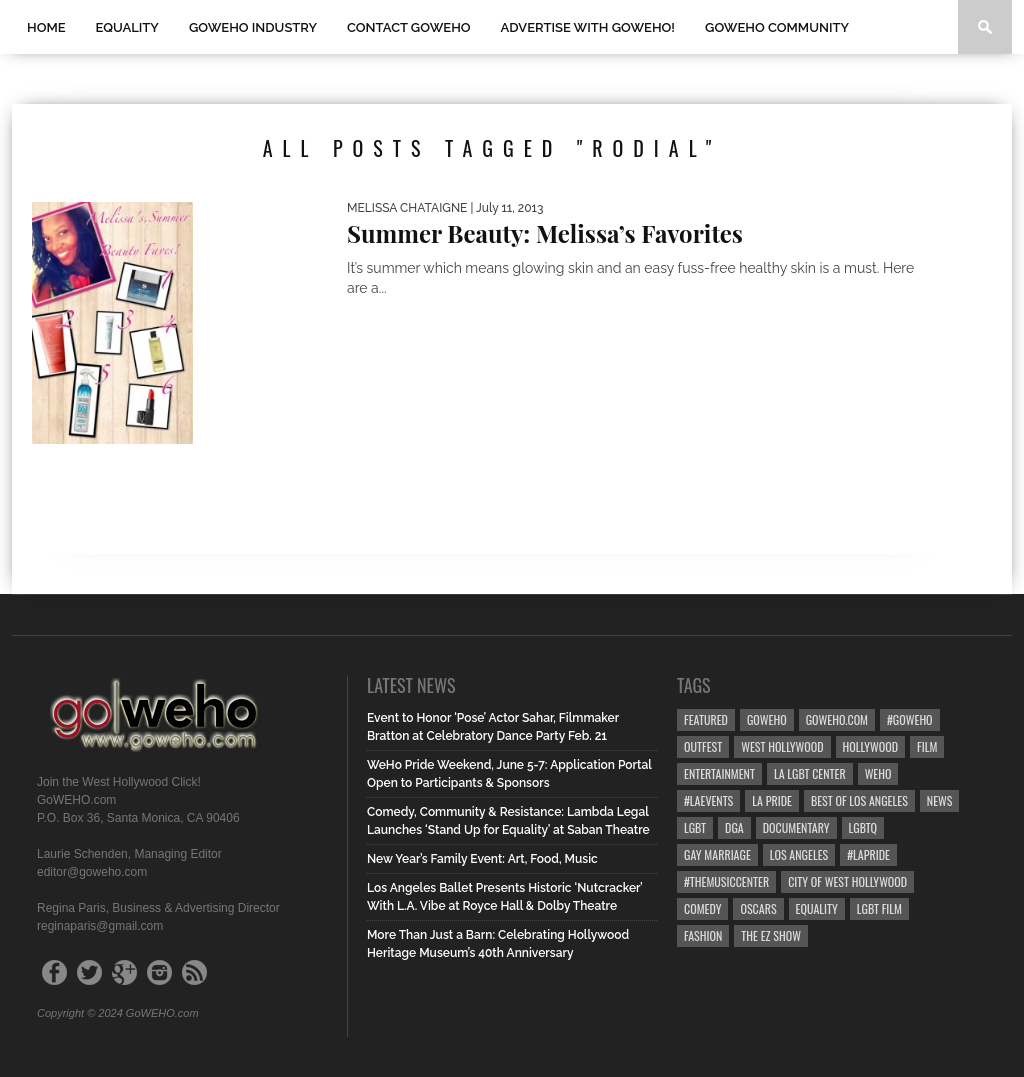 The width and height of the screenshot is (1024, 1077). What do you see at coordinates (767, 719) in the screenshot?
I see `goweho` at bounding box center [767, 719].